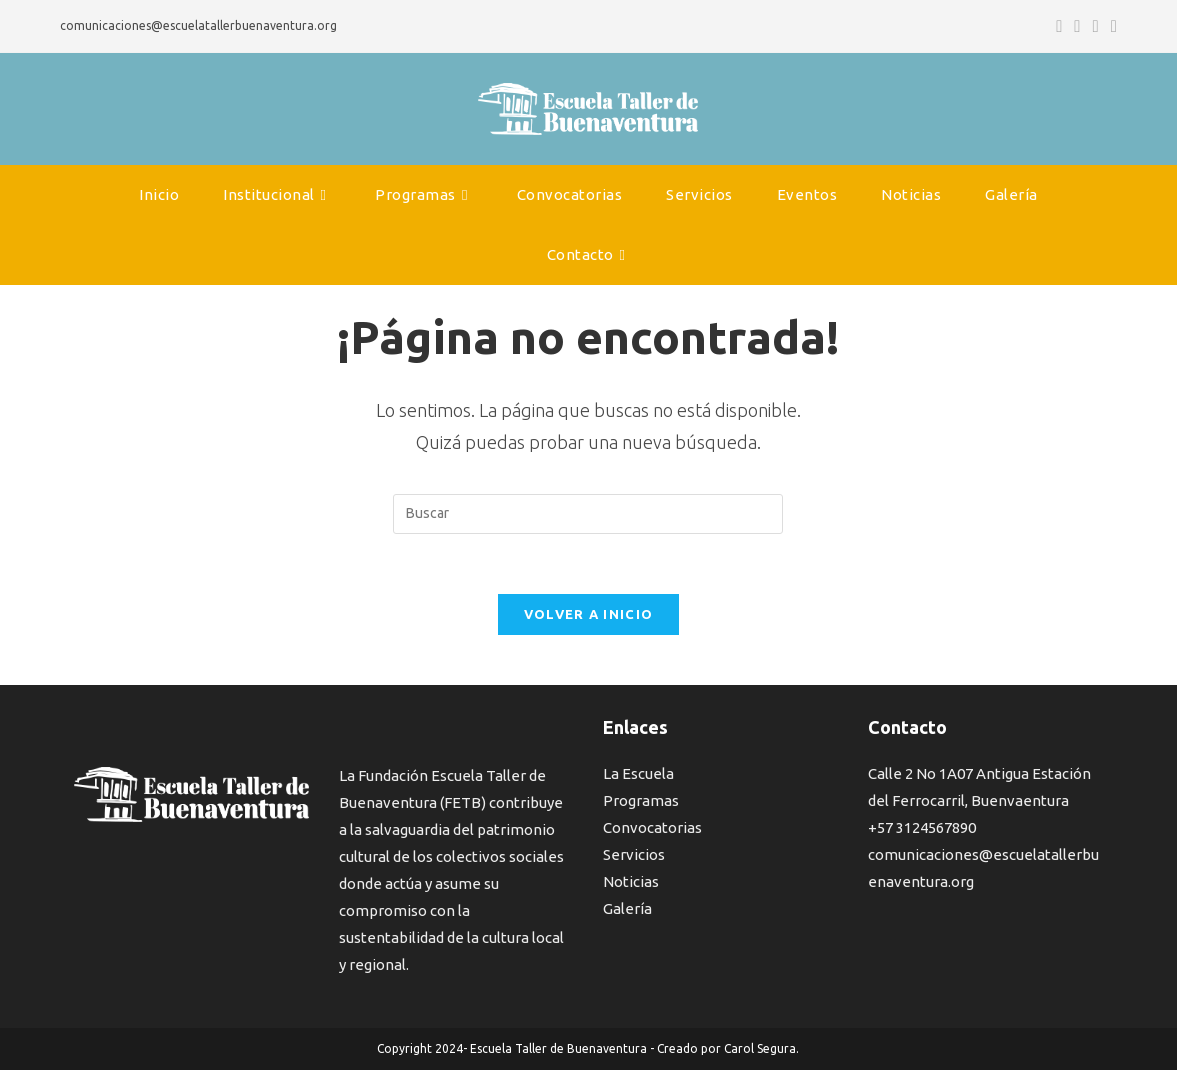 This screenshot has height=1070, width=1177. What do you see at coordinates (1077, 26) in the screenshot?
I see `[Instagram (se abre en una nueva pestaña)]` at bounding box center [1077, 26].